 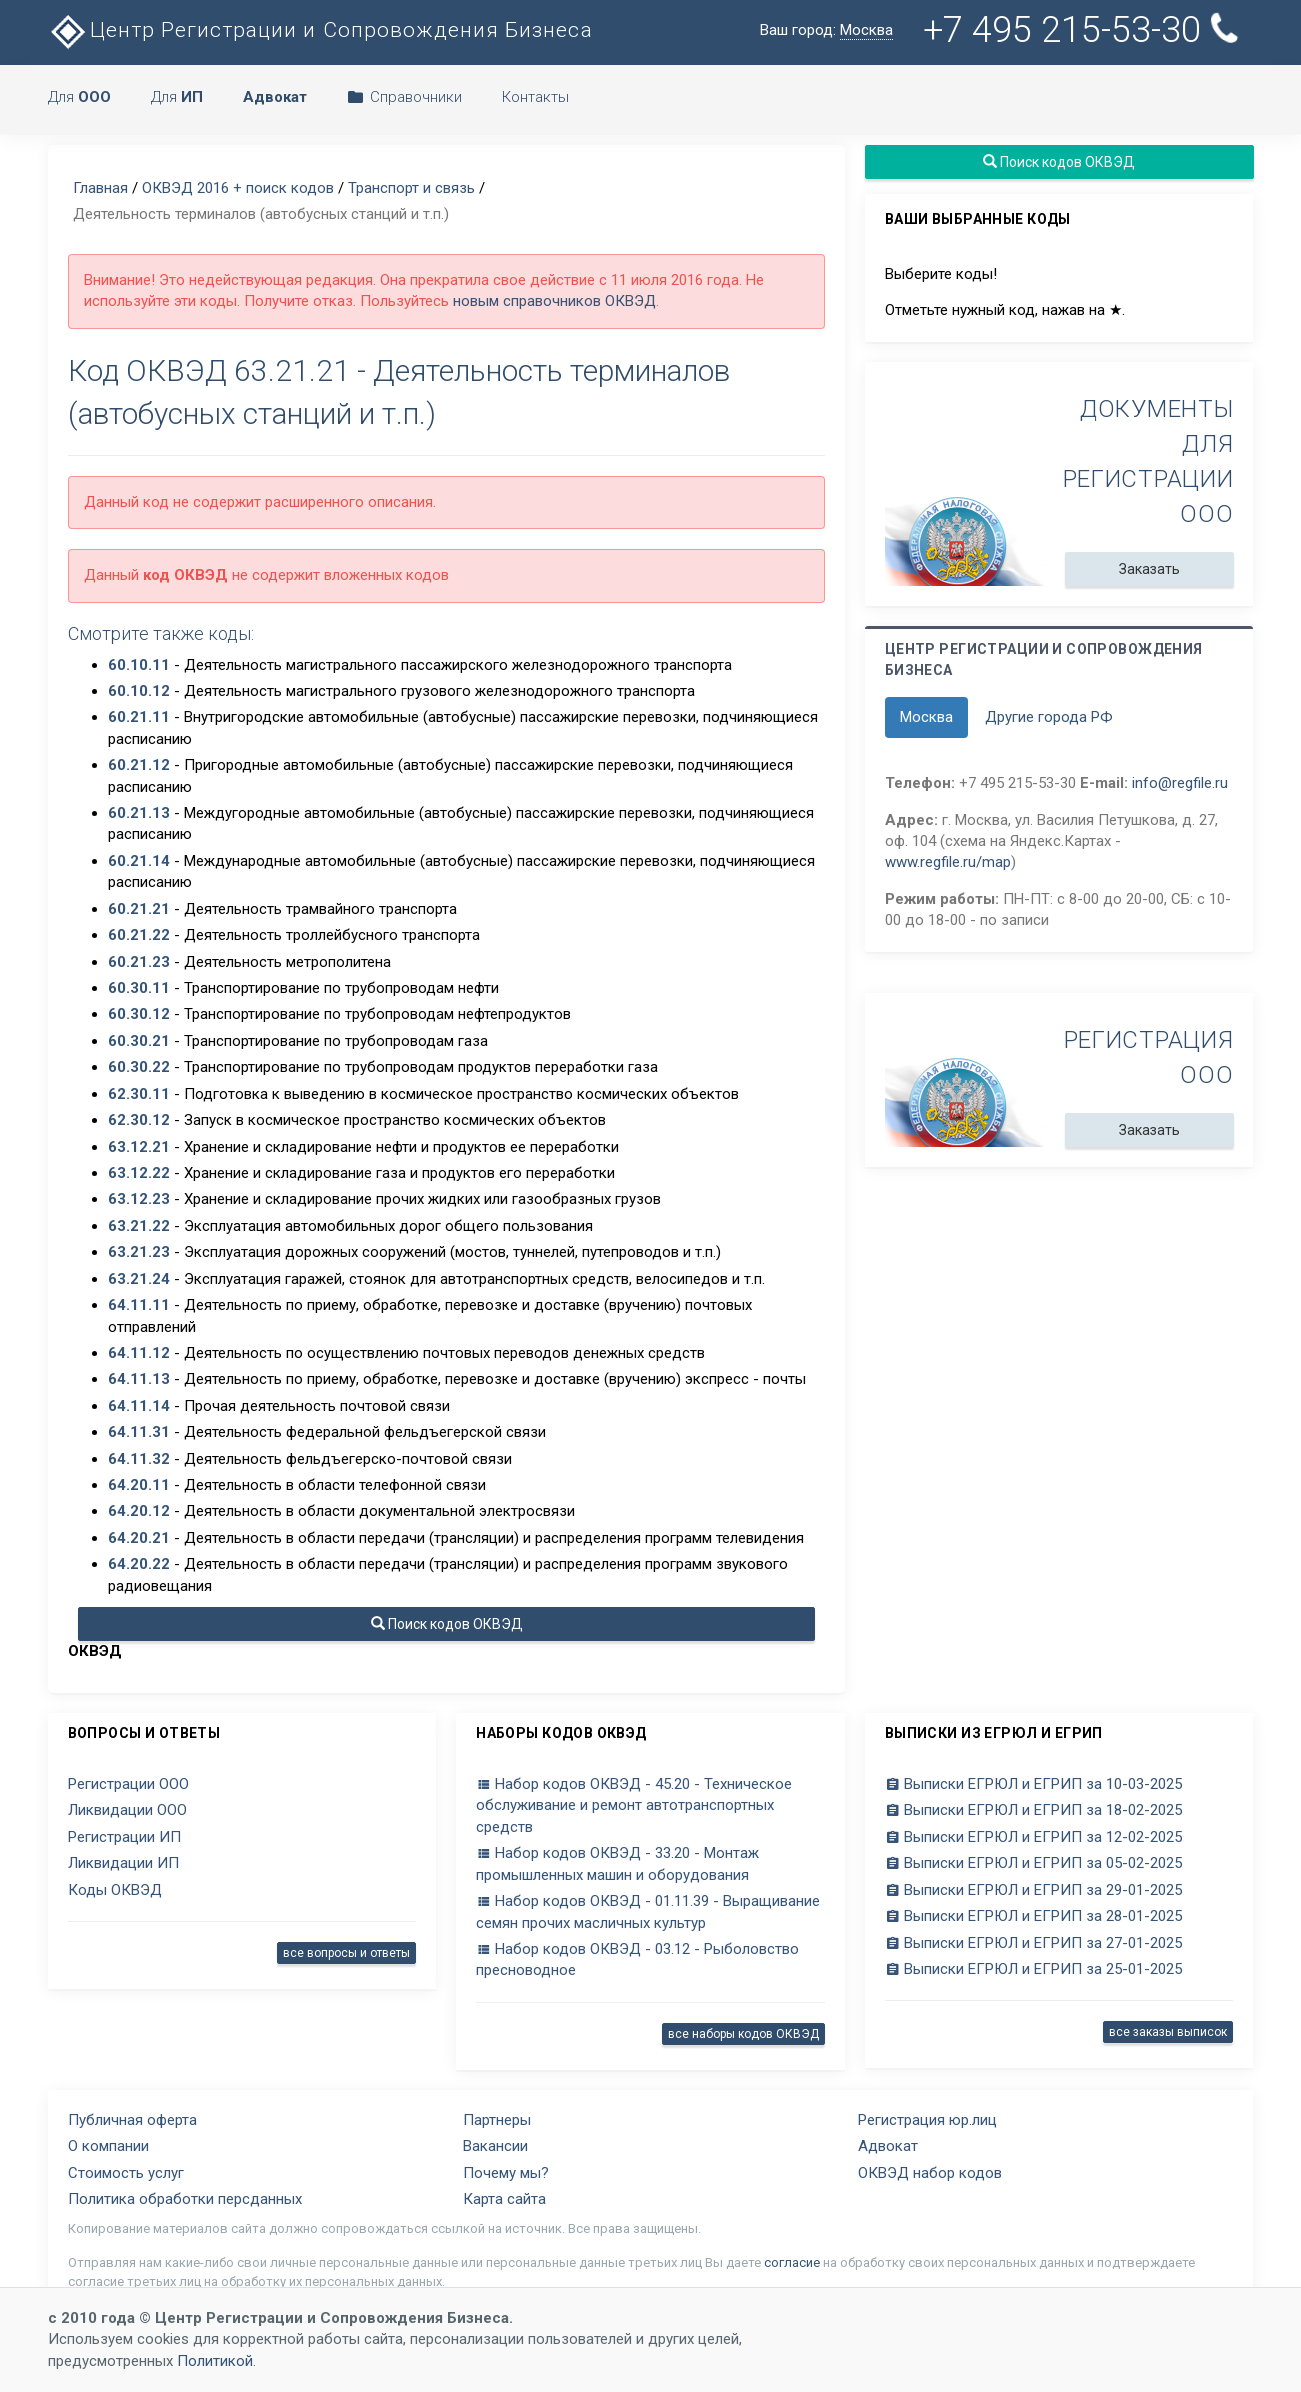 I want to click on Адвокат, so click(x=888, y=2146).